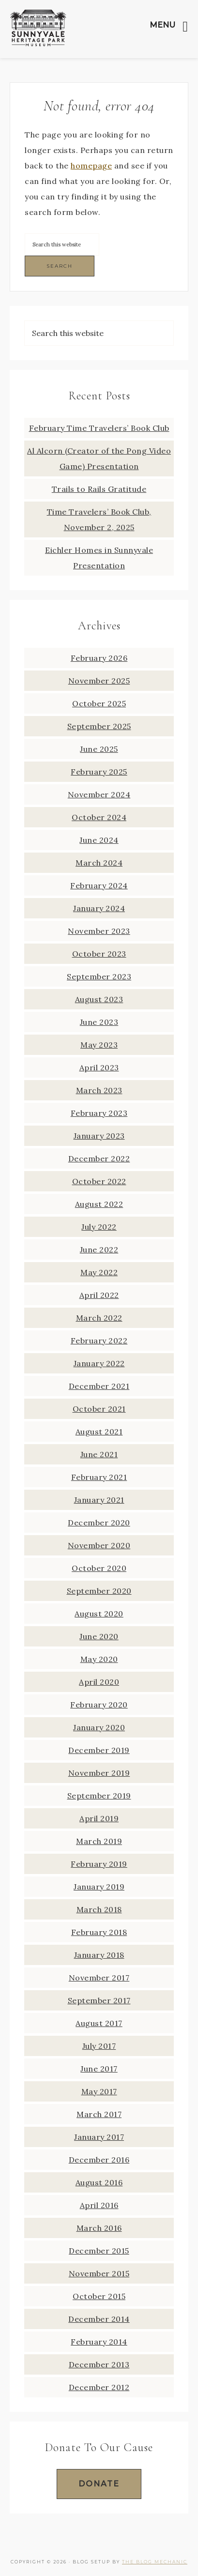 This screenshot has height=2576, width=198. I want to click on November 2024, so click(99, 794).